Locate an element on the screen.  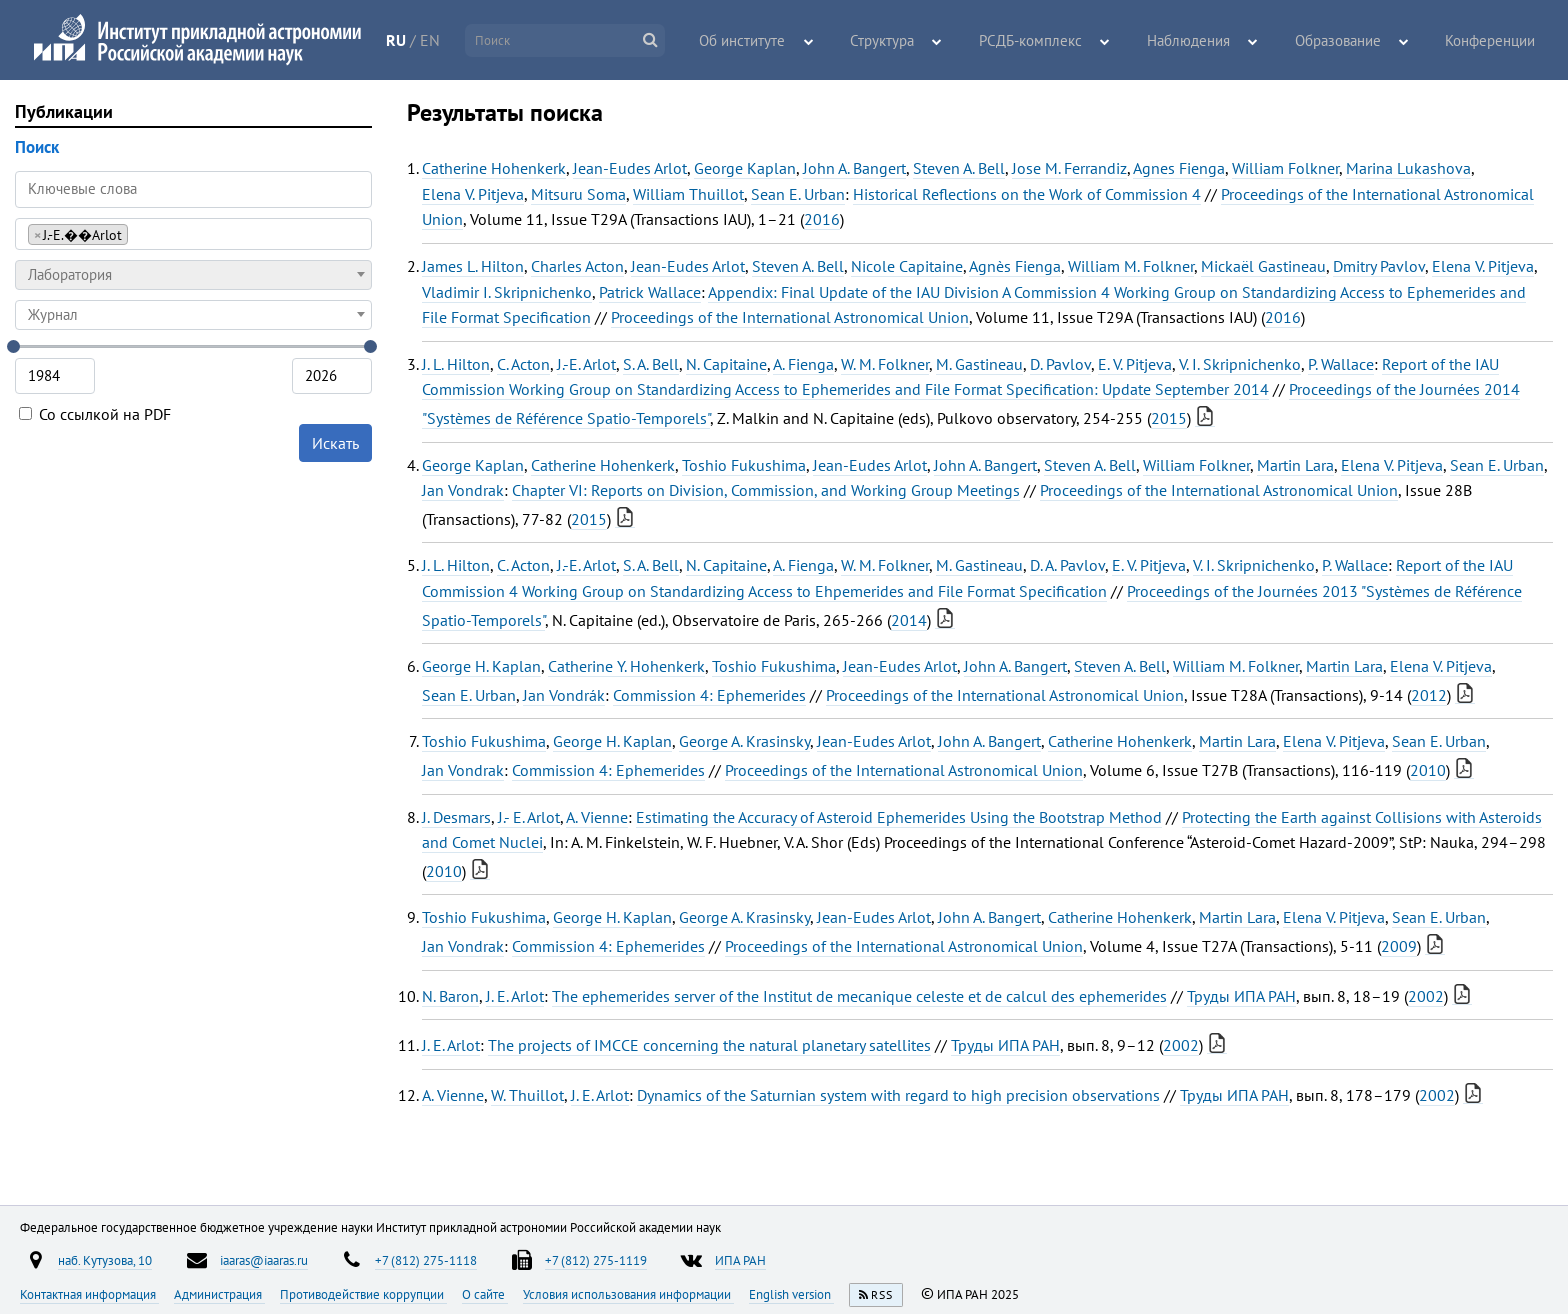
S. A. Bell is located at coordinates (651, 364).